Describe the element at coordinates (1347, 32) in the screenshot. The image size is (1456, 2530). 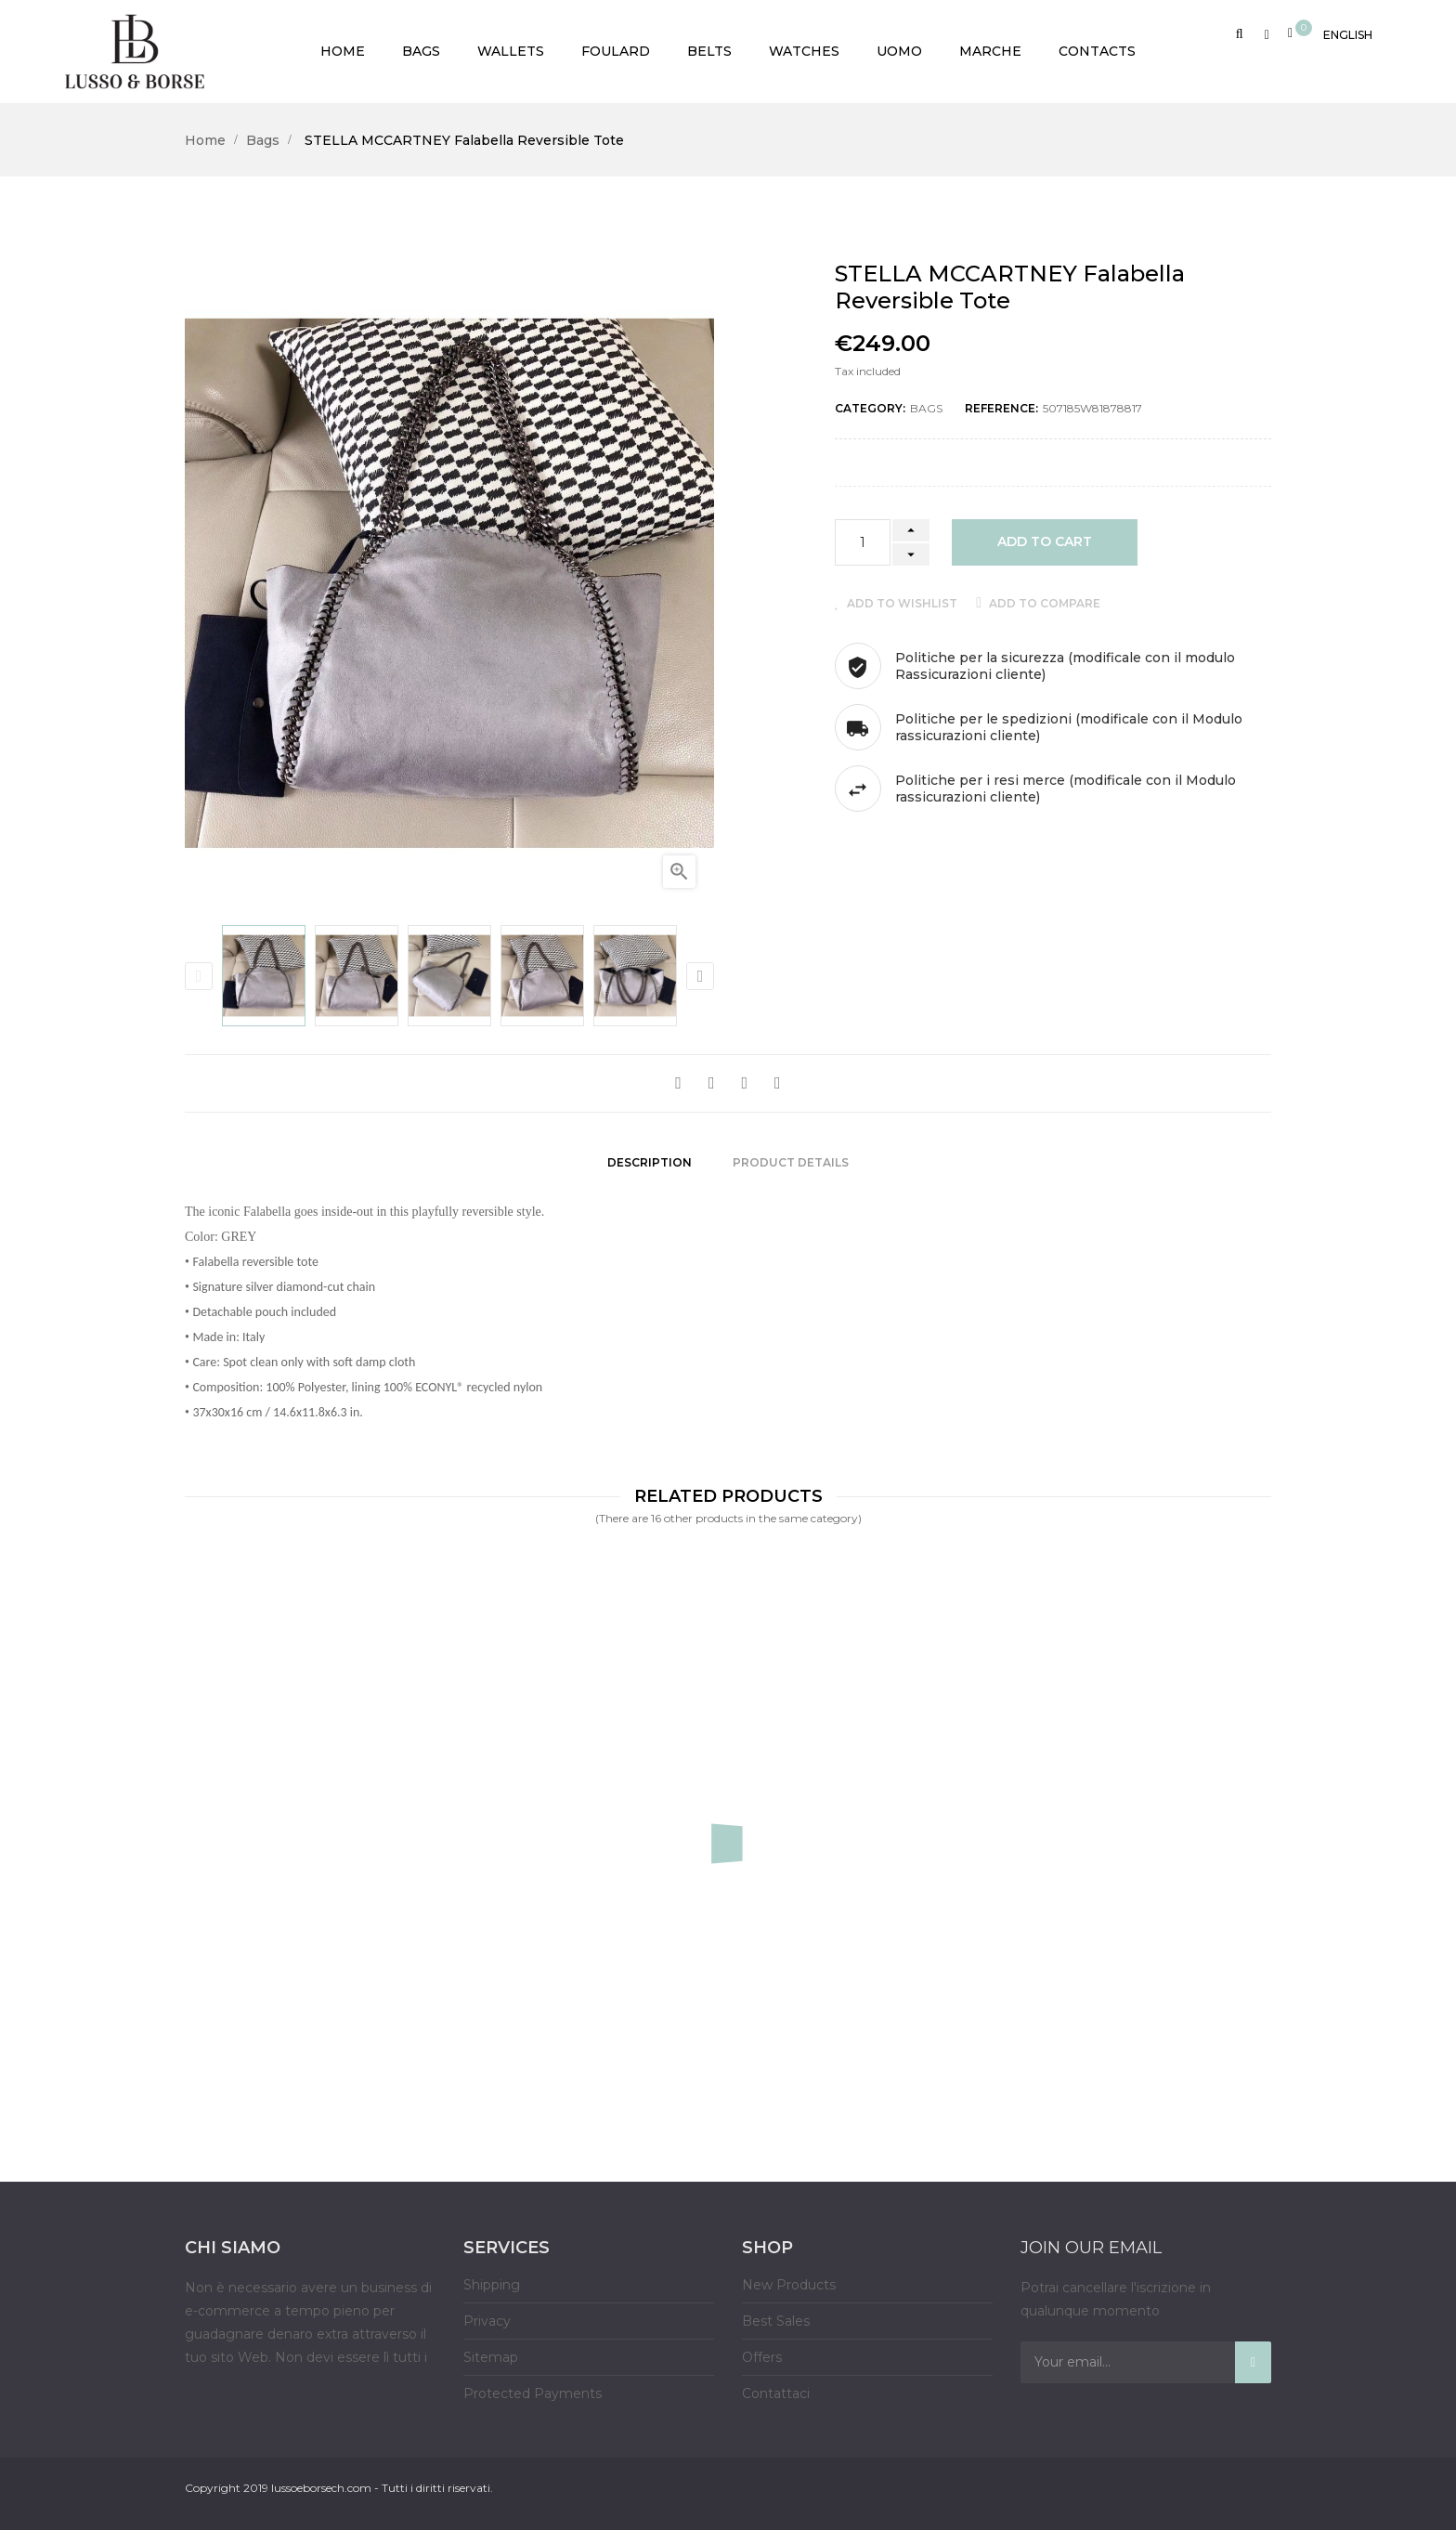
I see `[Language dropdown]` at that location.